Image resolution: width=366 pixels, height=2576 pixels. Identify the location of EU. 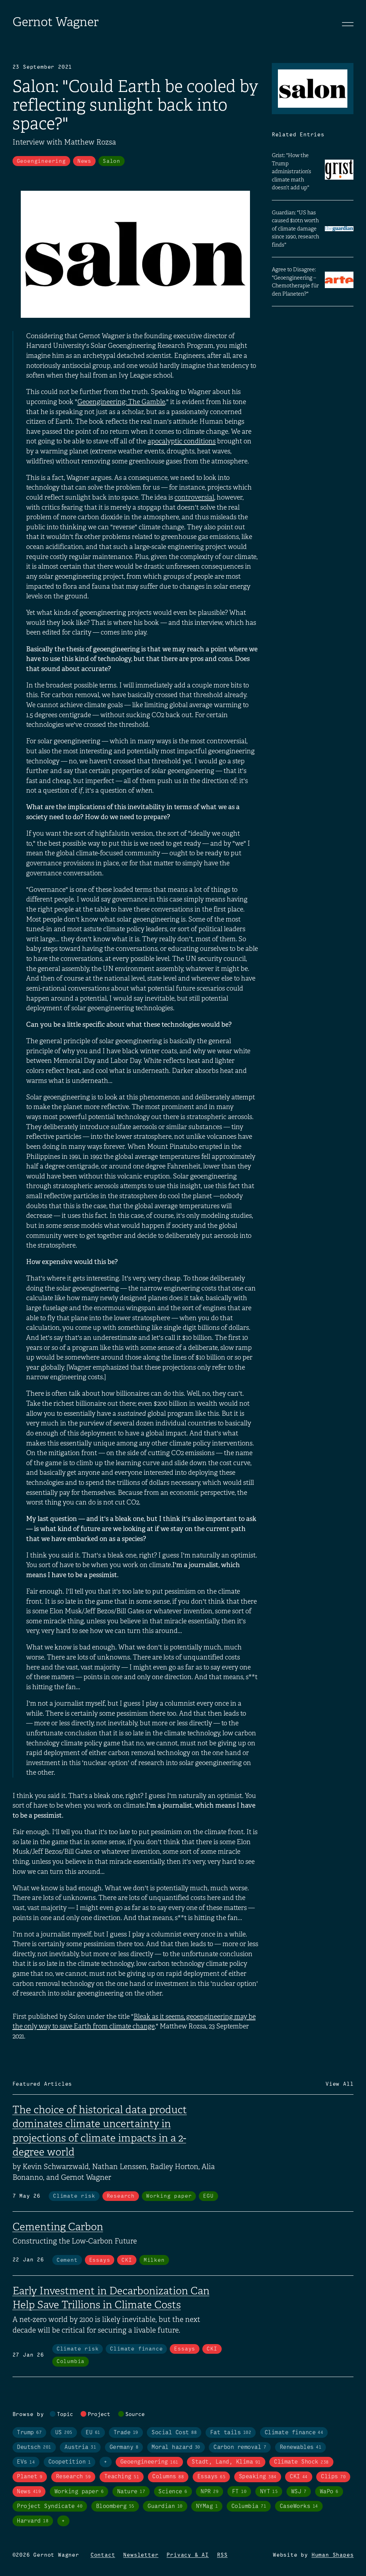
(93, 2432).